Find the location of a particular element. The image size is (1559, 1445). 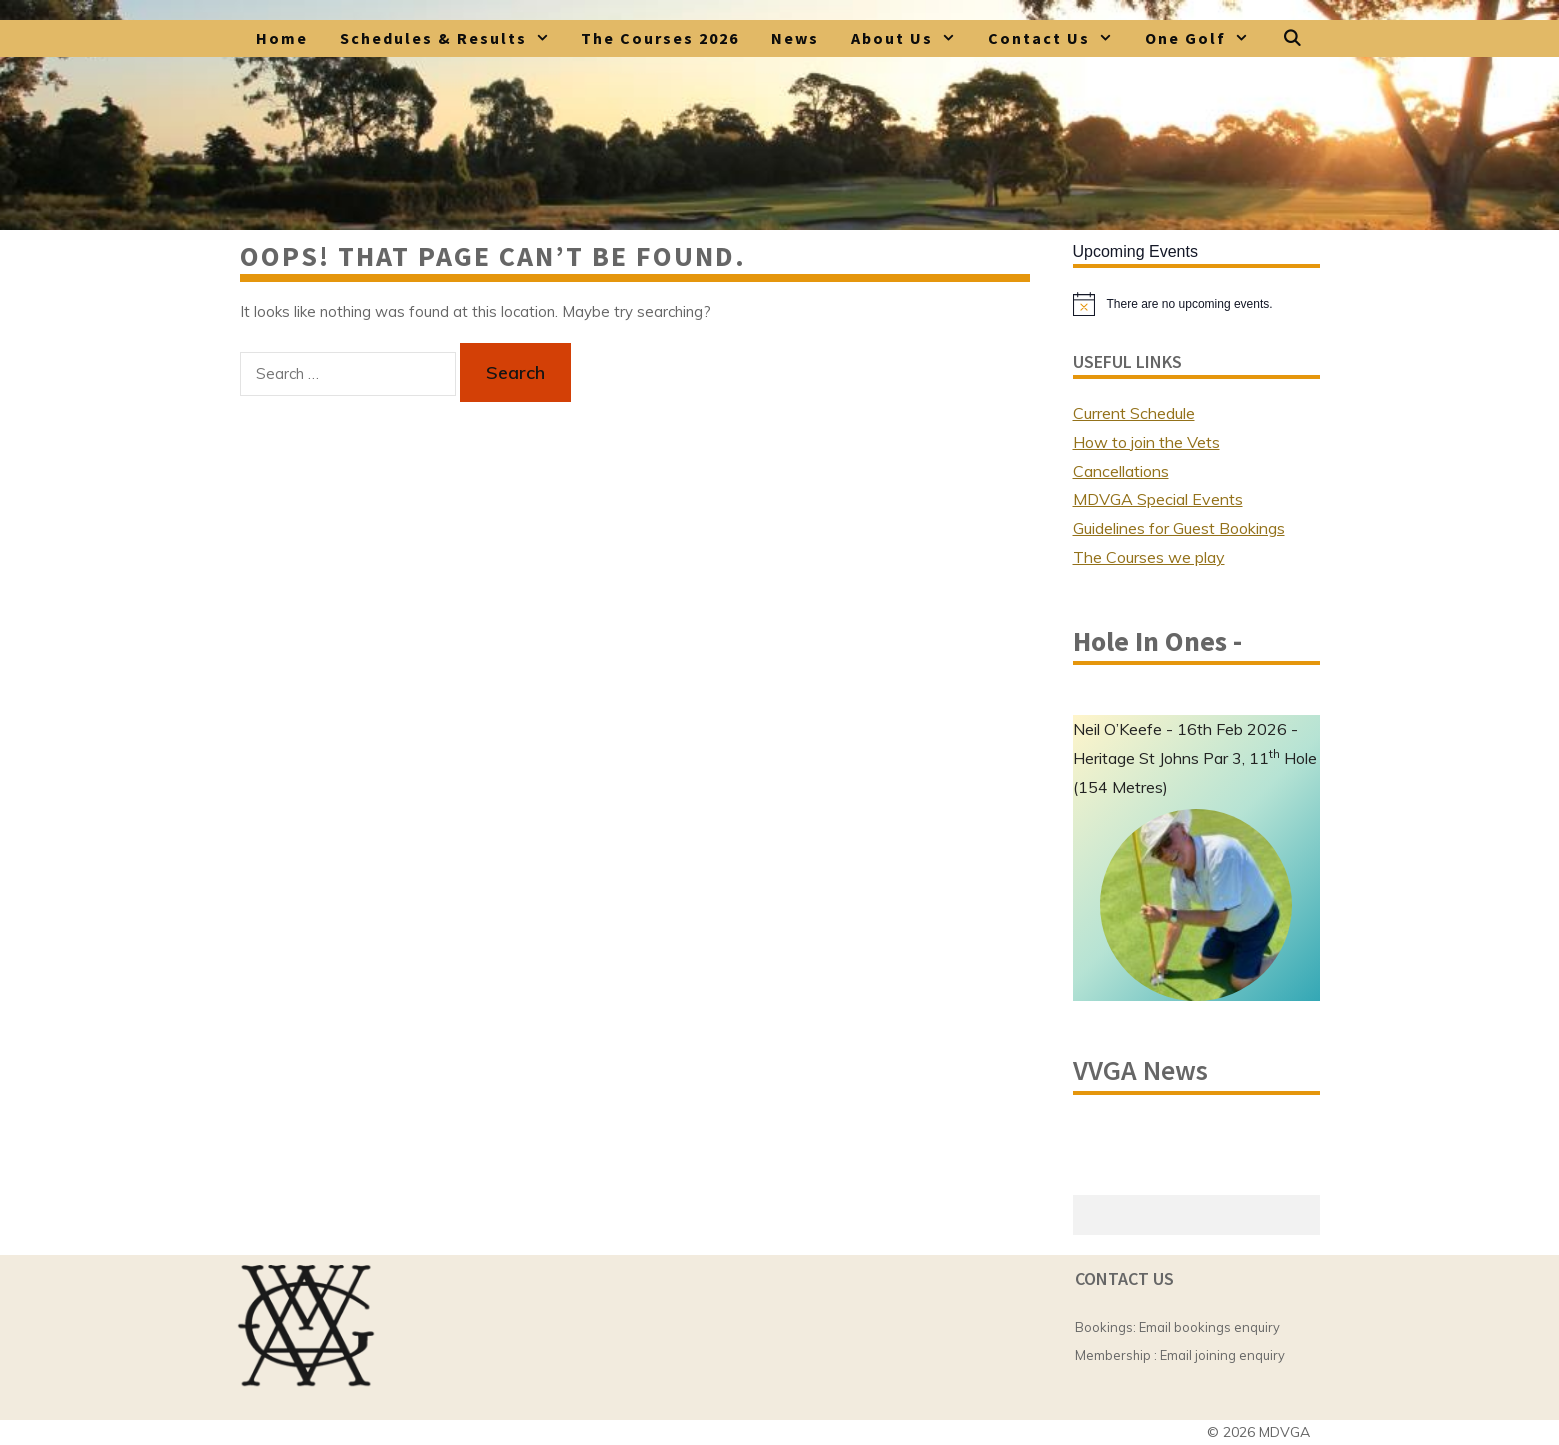

About Us is located at coordinates (911, 38).